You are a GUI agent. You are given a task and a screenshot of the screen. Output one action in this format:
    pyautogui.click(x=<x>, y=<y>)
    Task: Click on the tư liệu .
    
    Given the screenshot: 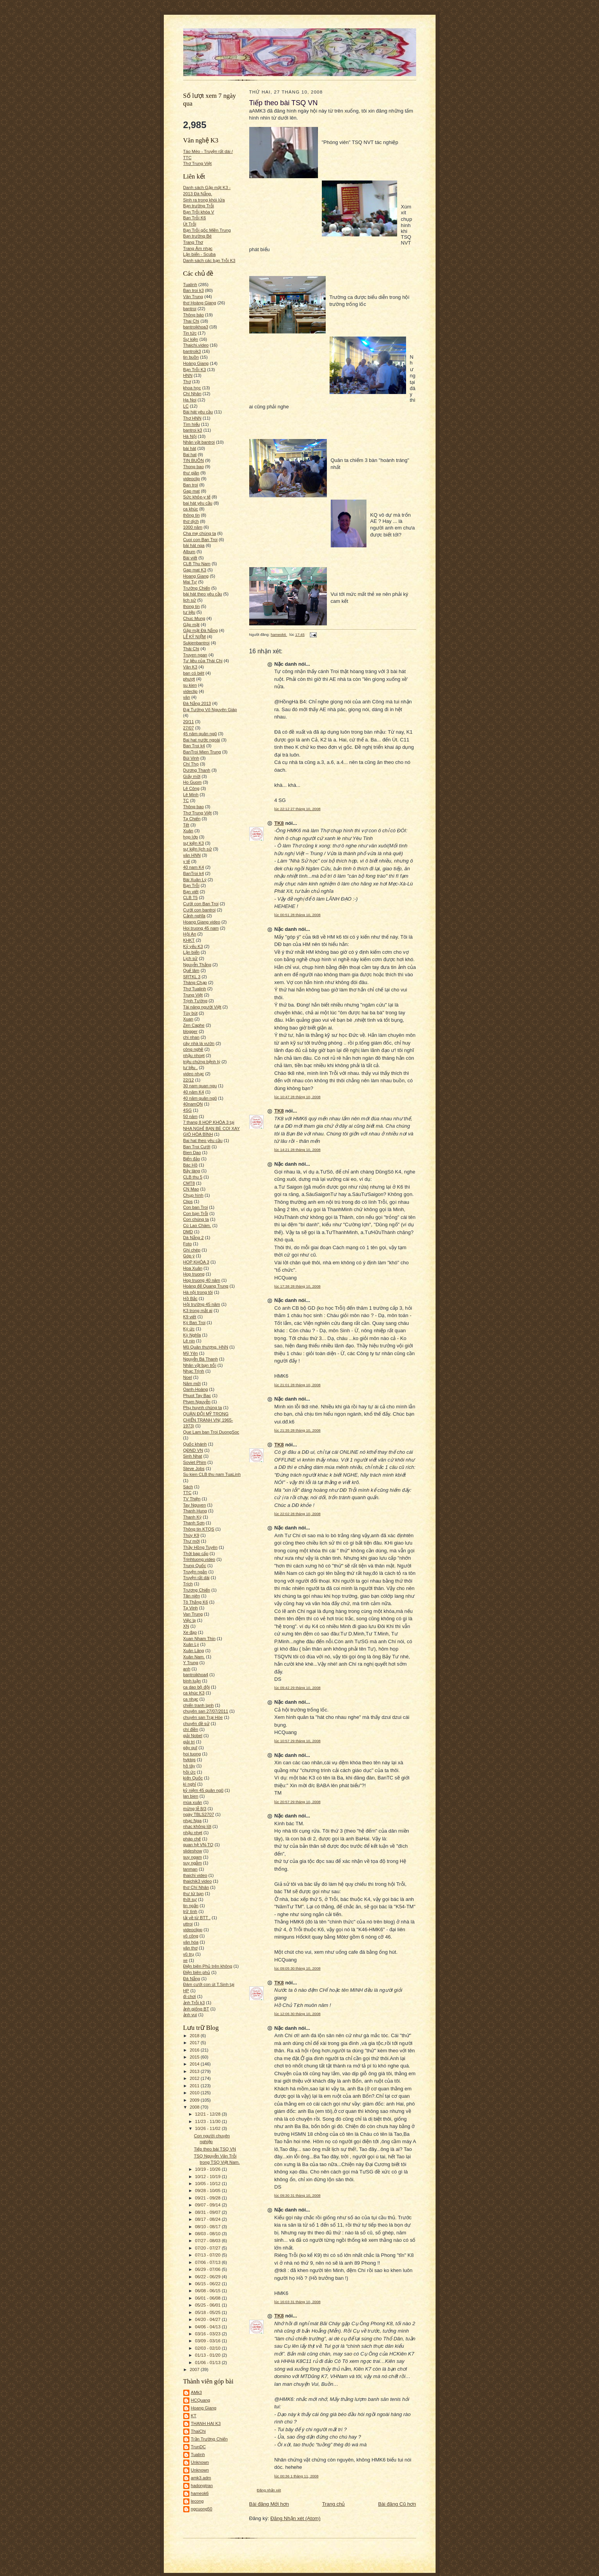 What is the action you would take?
    pyautogui.click(x=190, y=1067)
    